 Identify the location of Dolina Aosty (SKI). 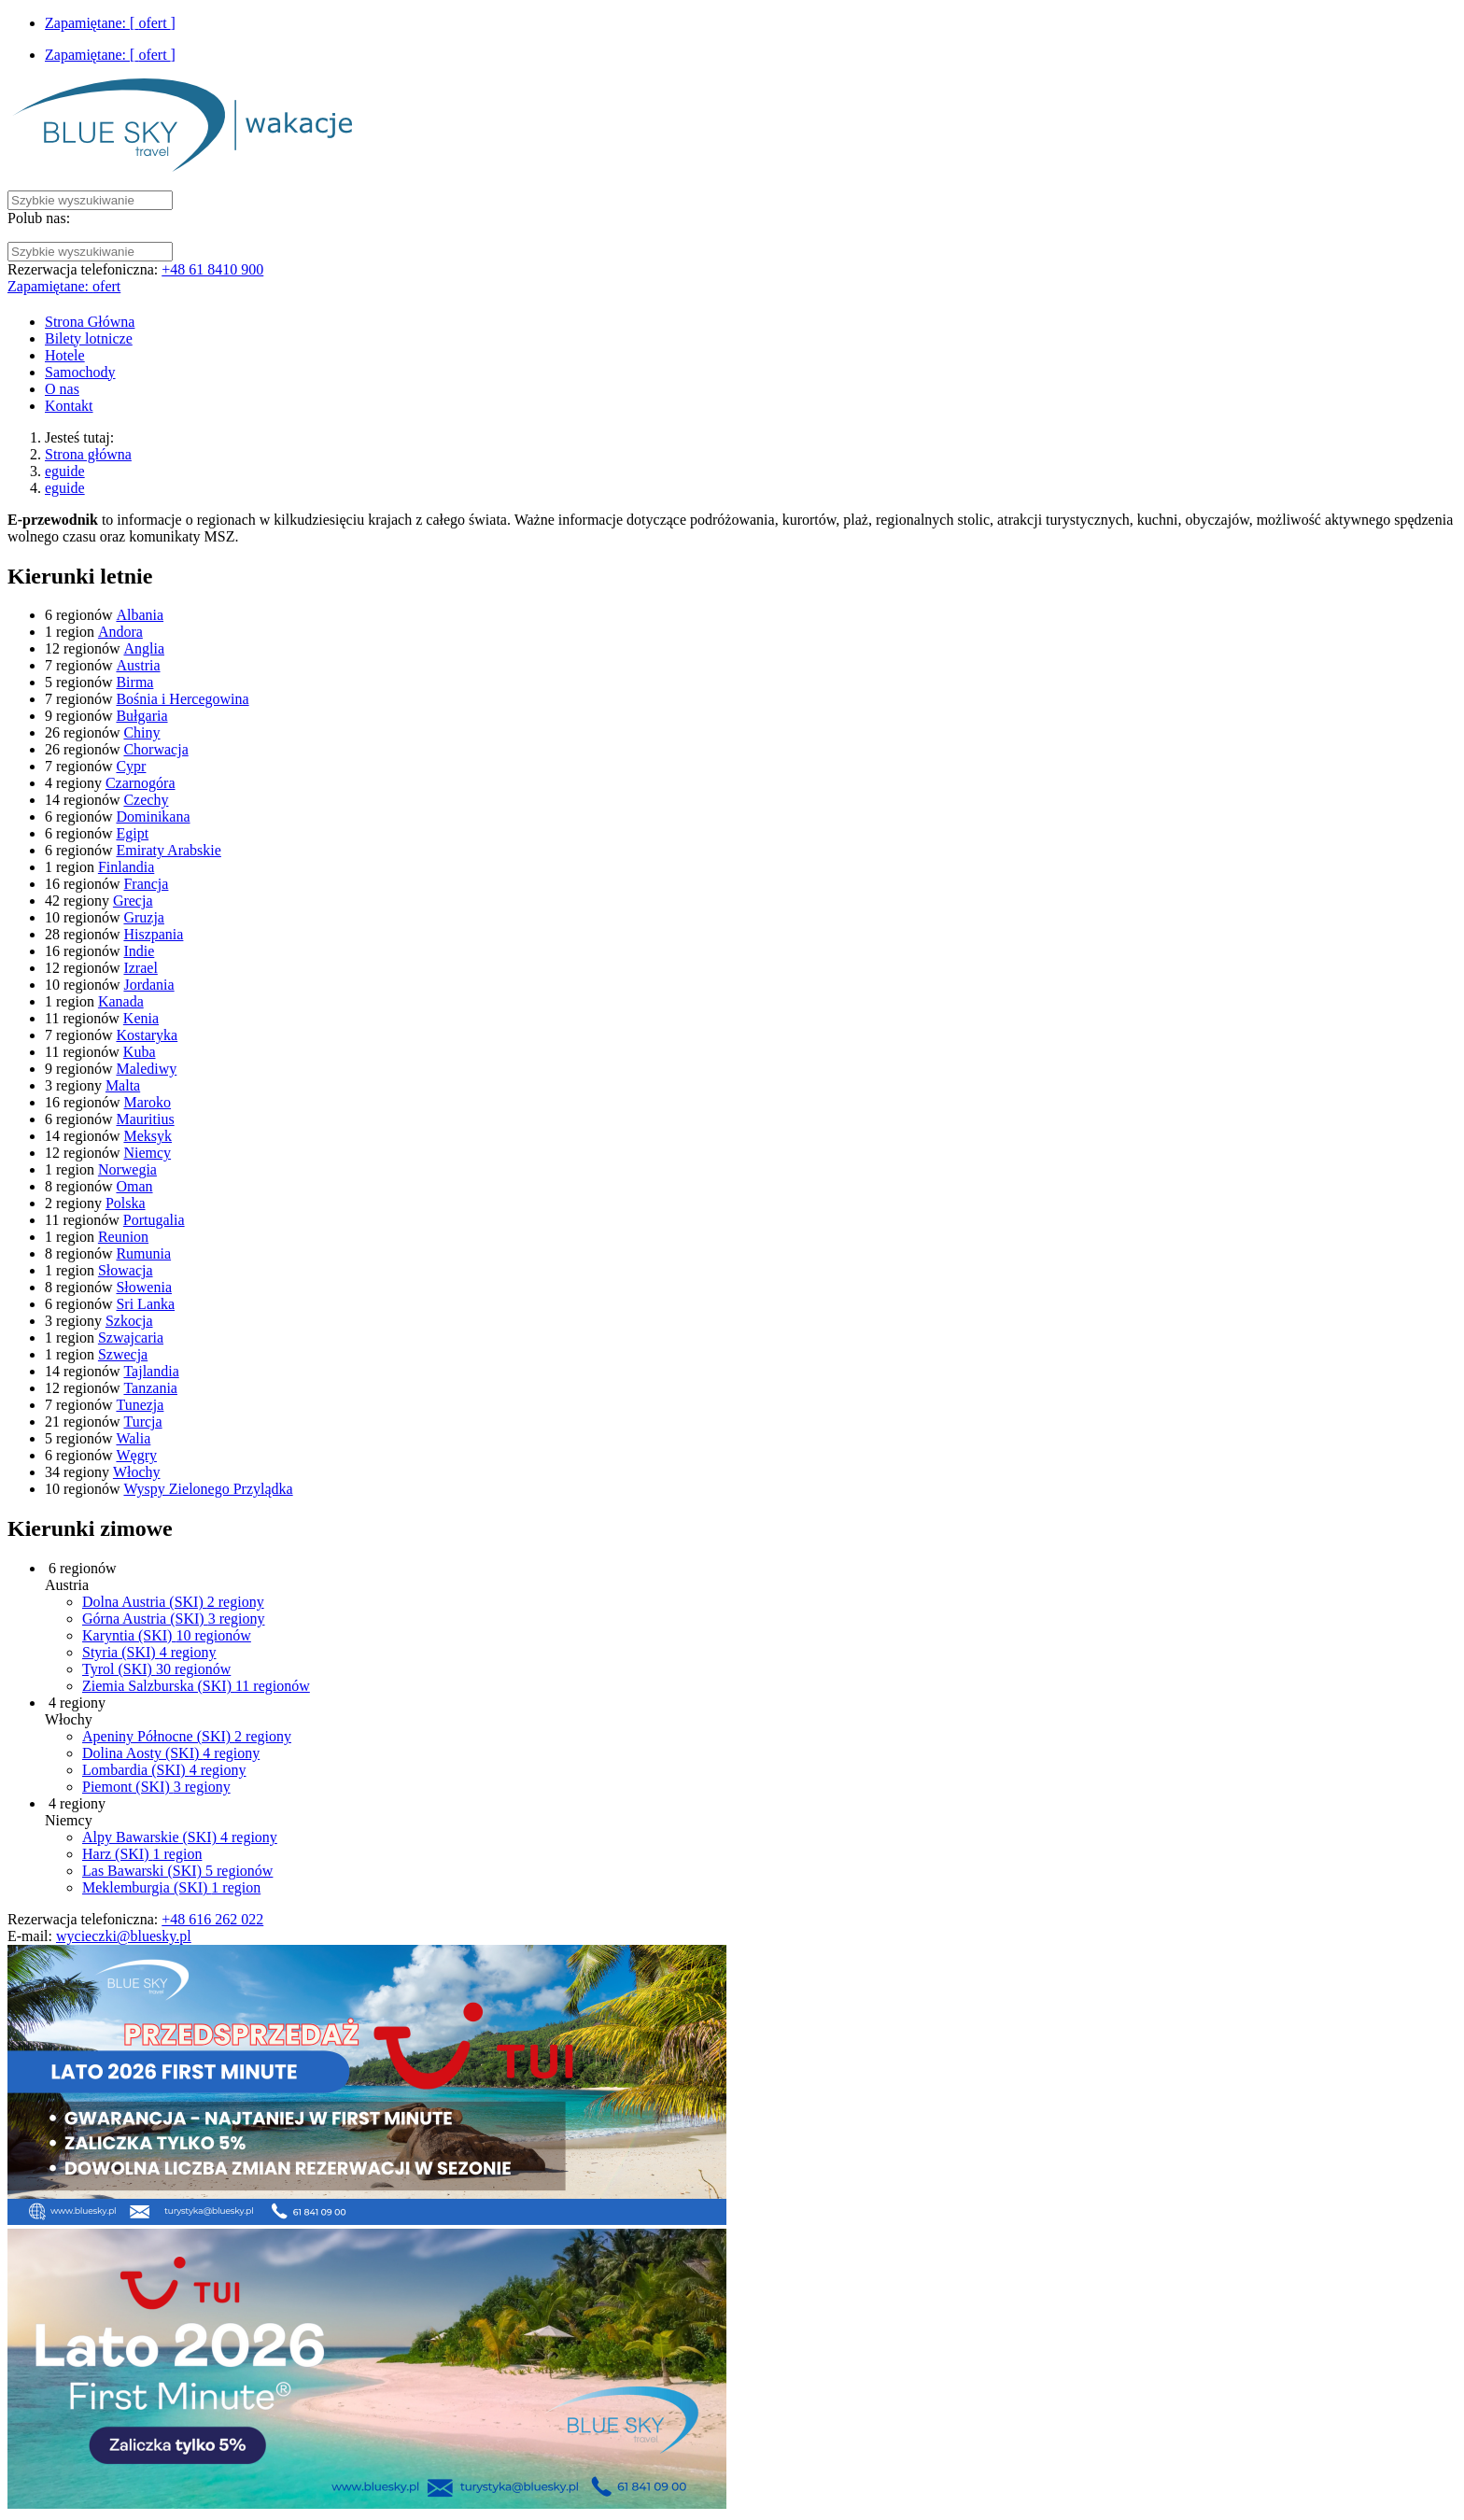
(171, 1753).